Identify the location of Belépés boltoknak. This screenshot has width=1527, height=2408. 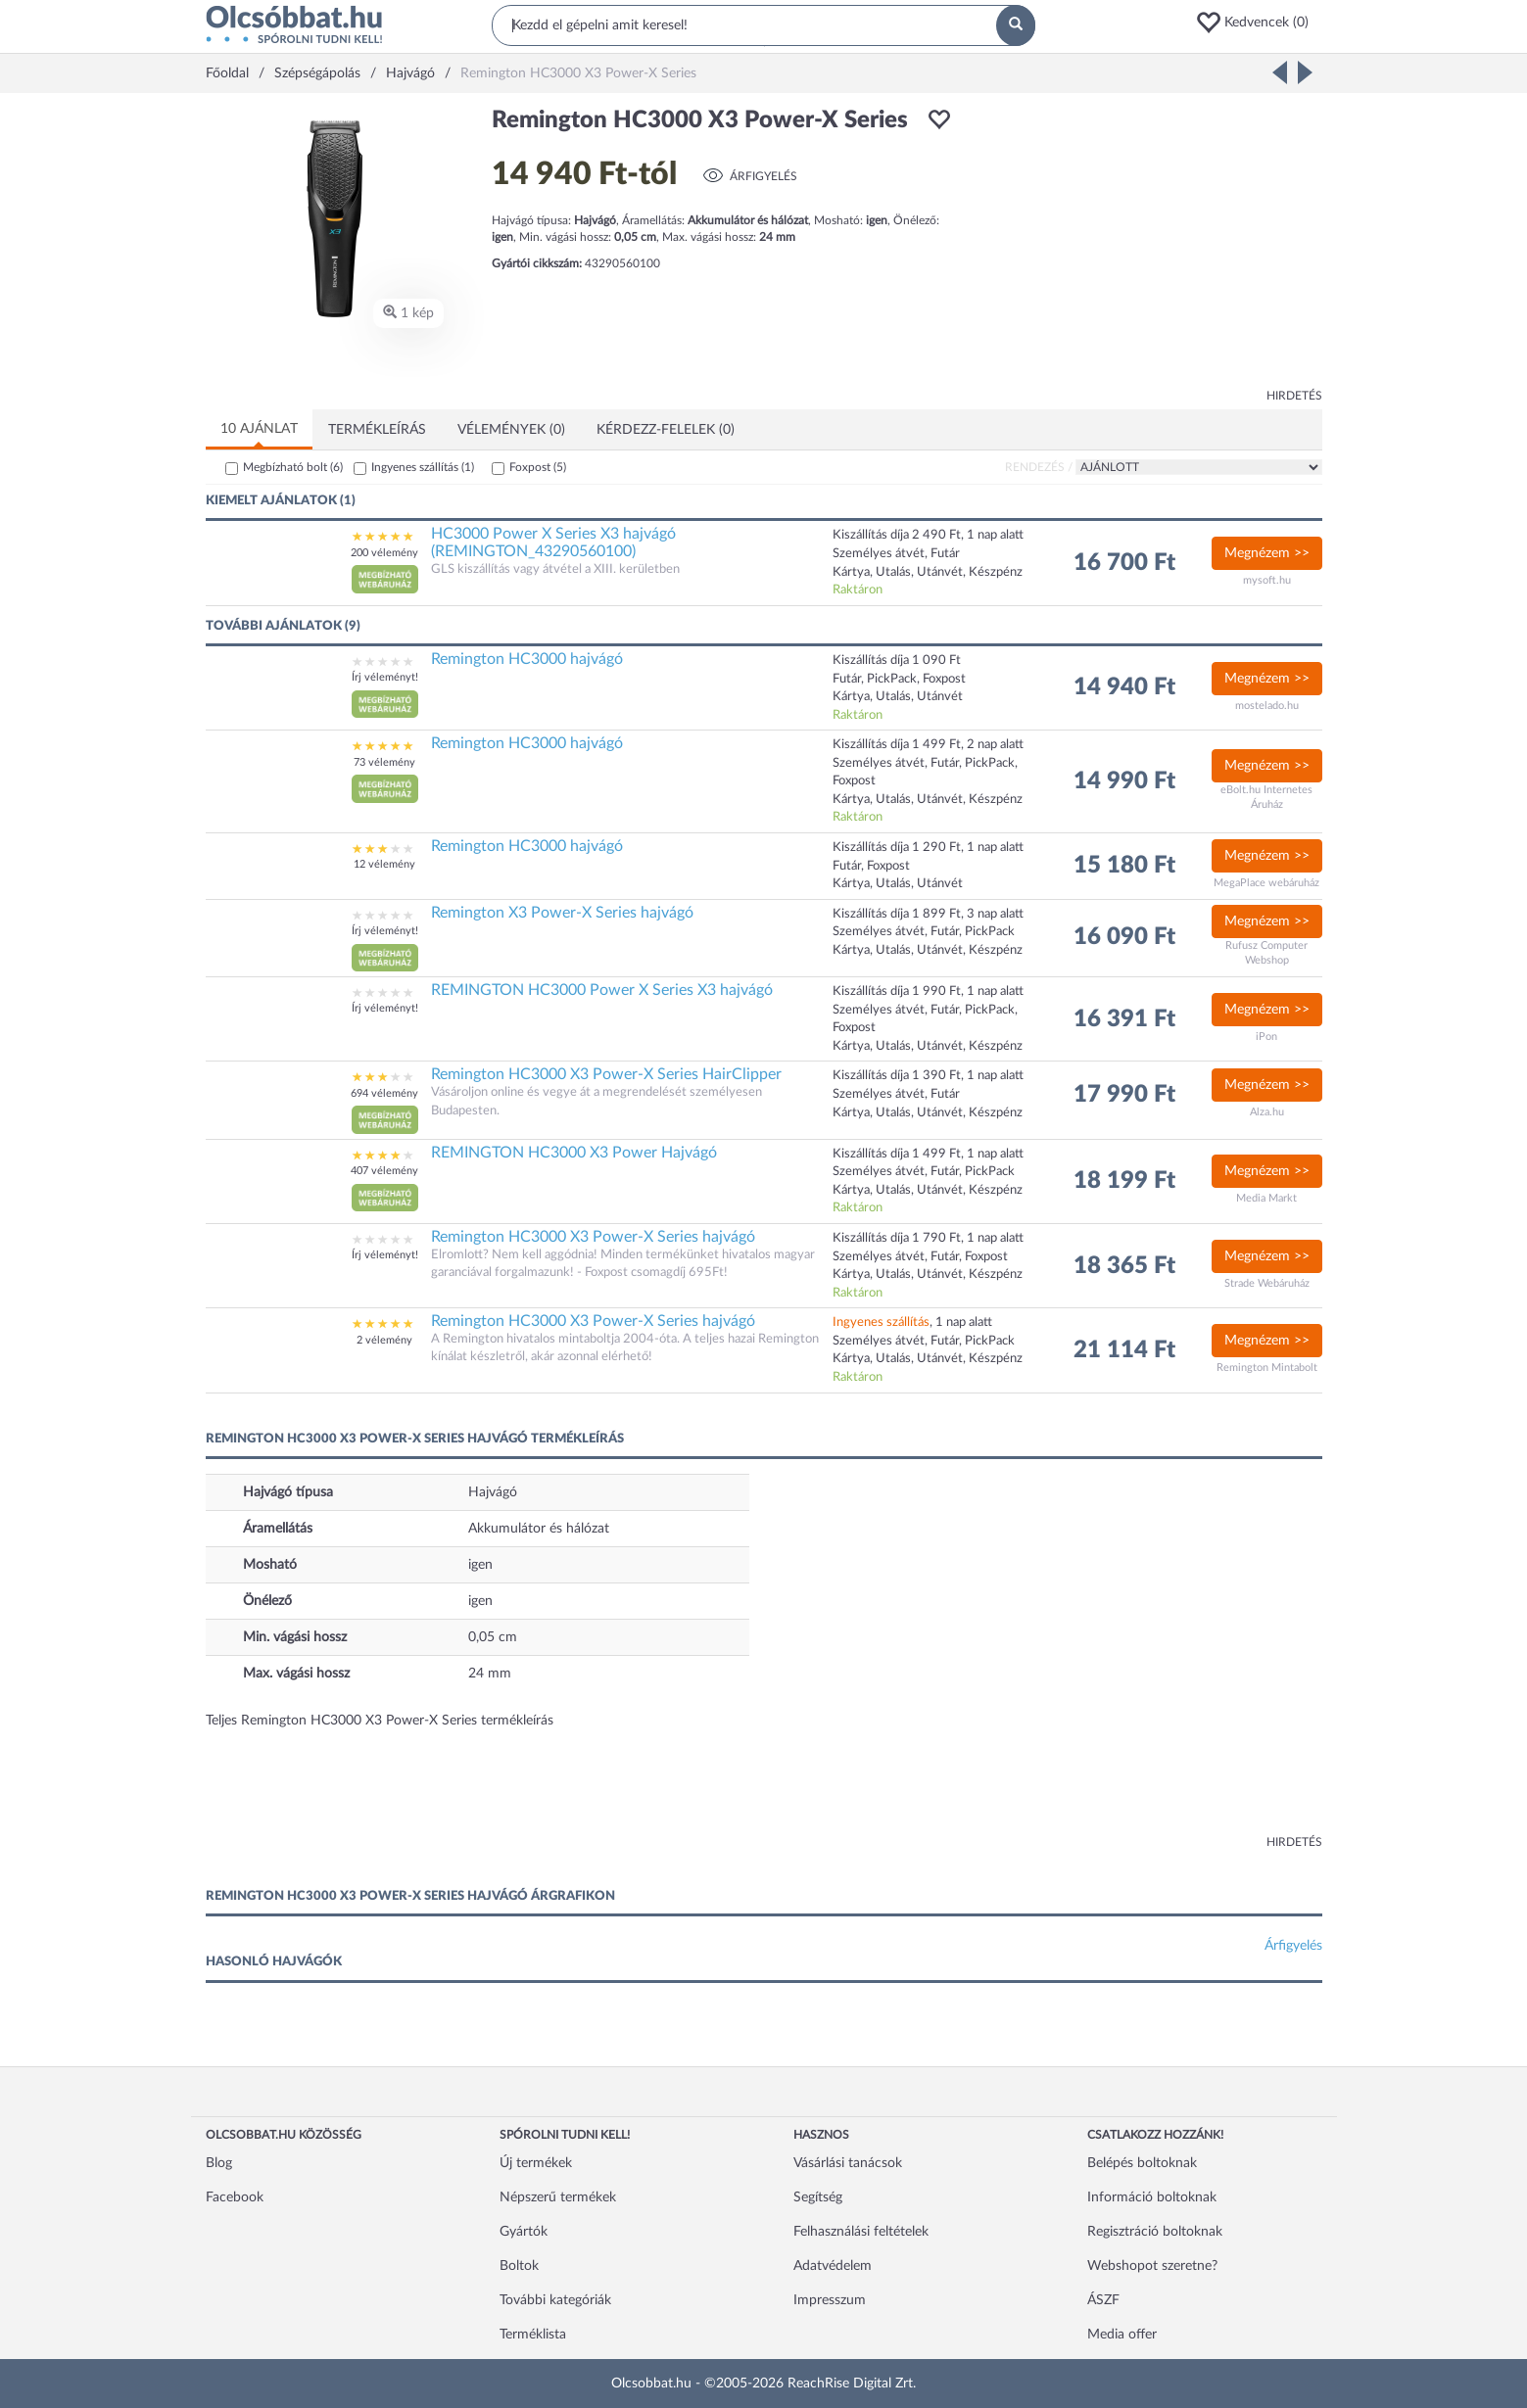
(1142, 2163).